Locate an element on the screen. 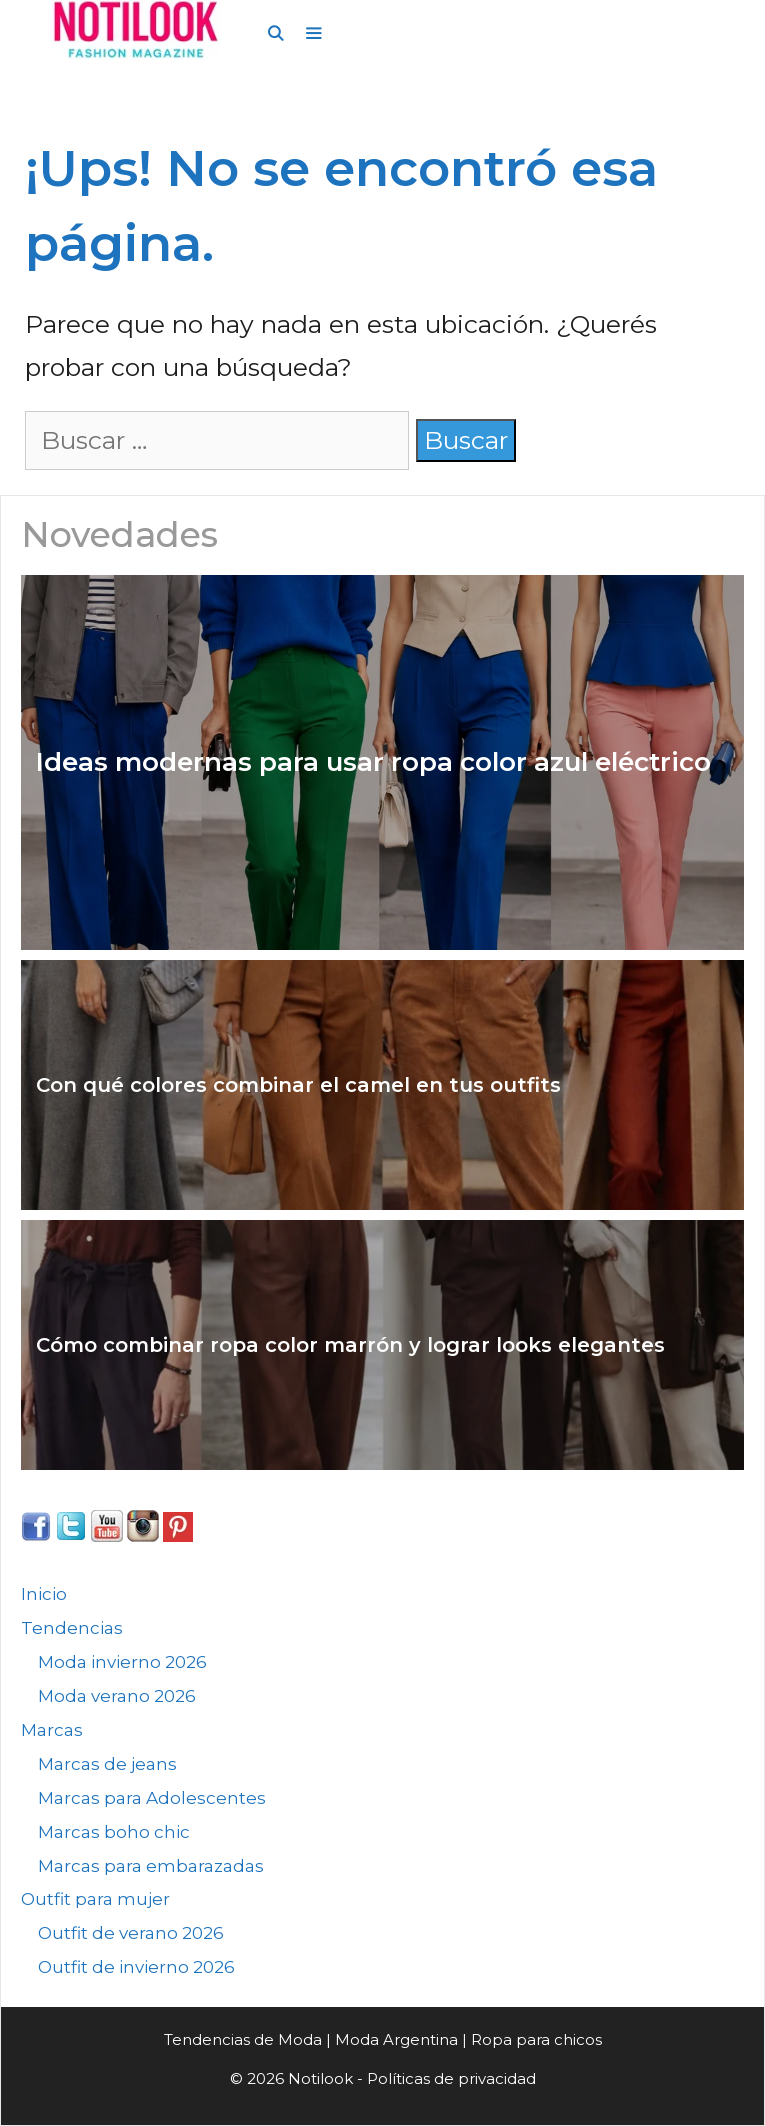 This screenshot has height=2126, width=765. Tendencias is located at coordinates (72, 1628).